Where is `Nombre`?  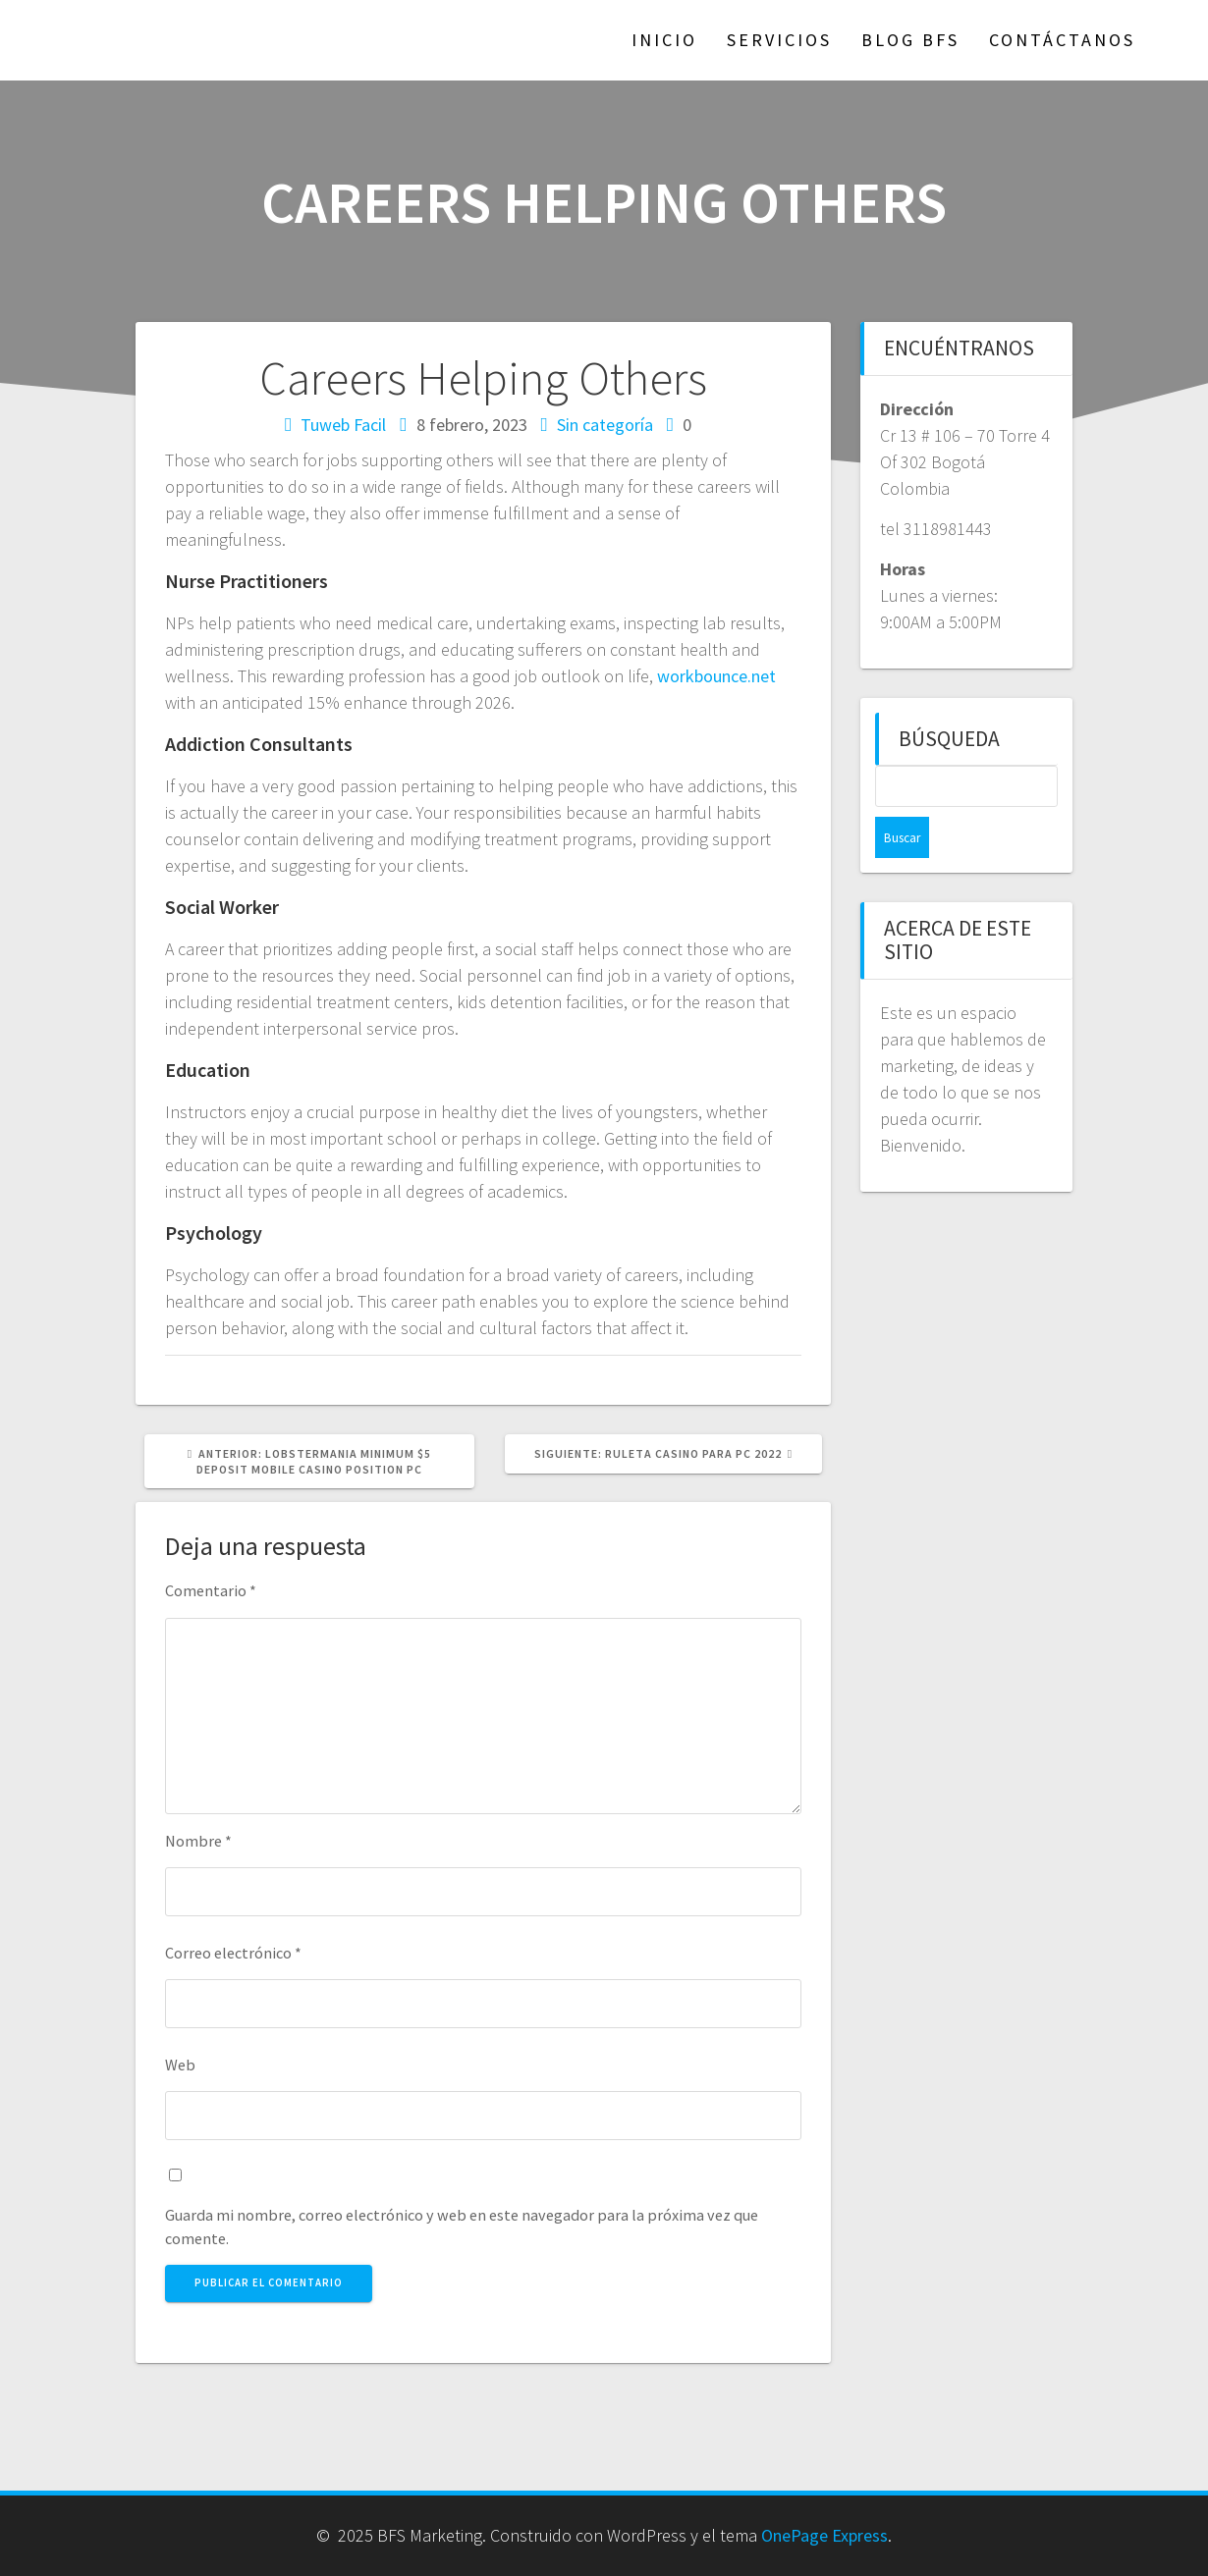 Nombre is located at coordinates (198, 1841).